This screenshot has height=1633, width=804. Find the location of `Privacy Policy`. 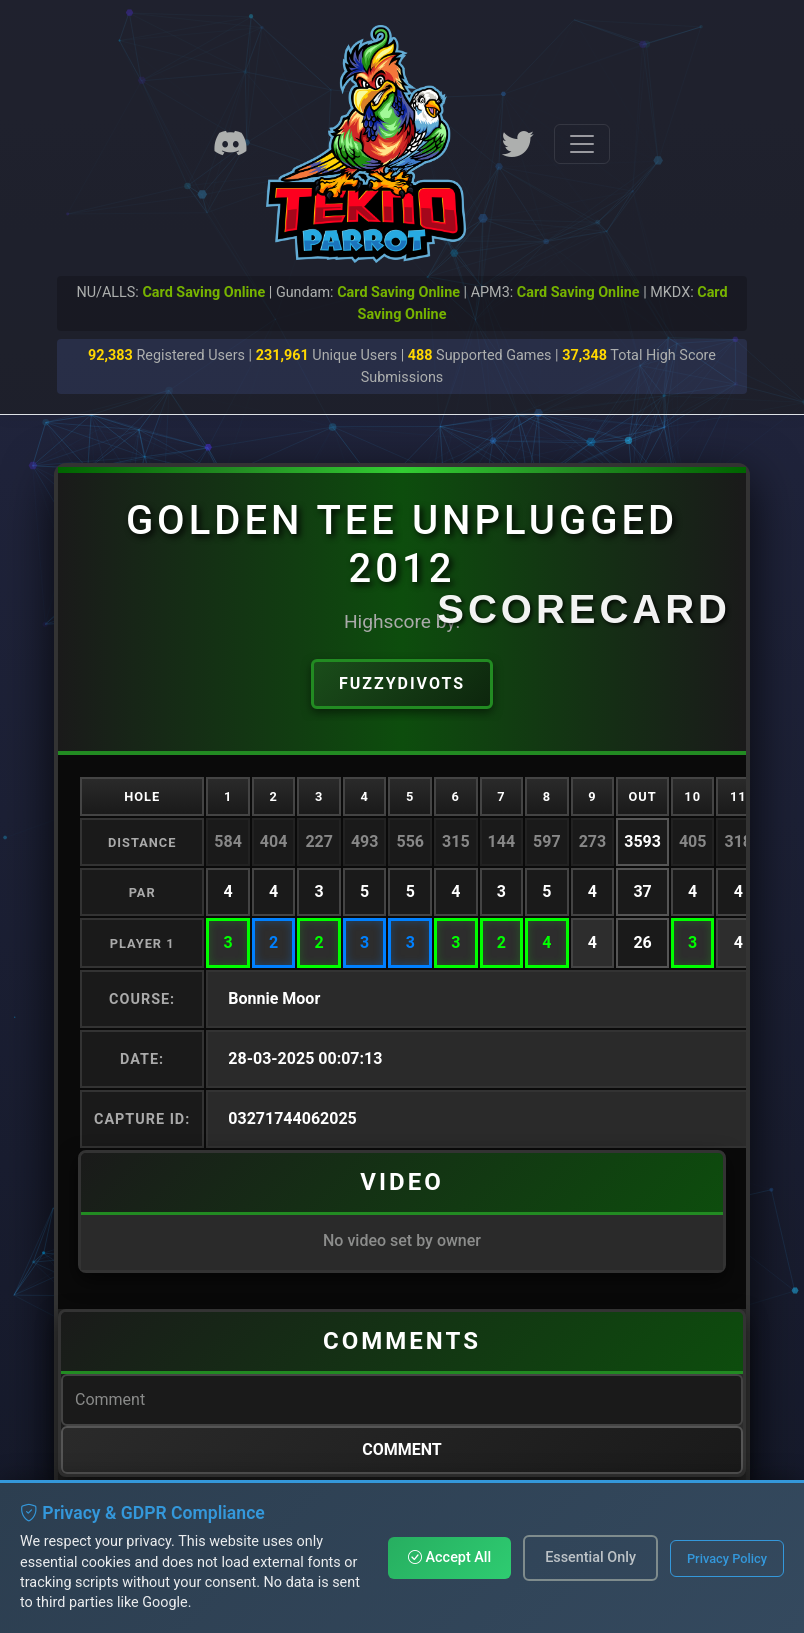

Privacy Policy is located at coordinates (727, 1558).